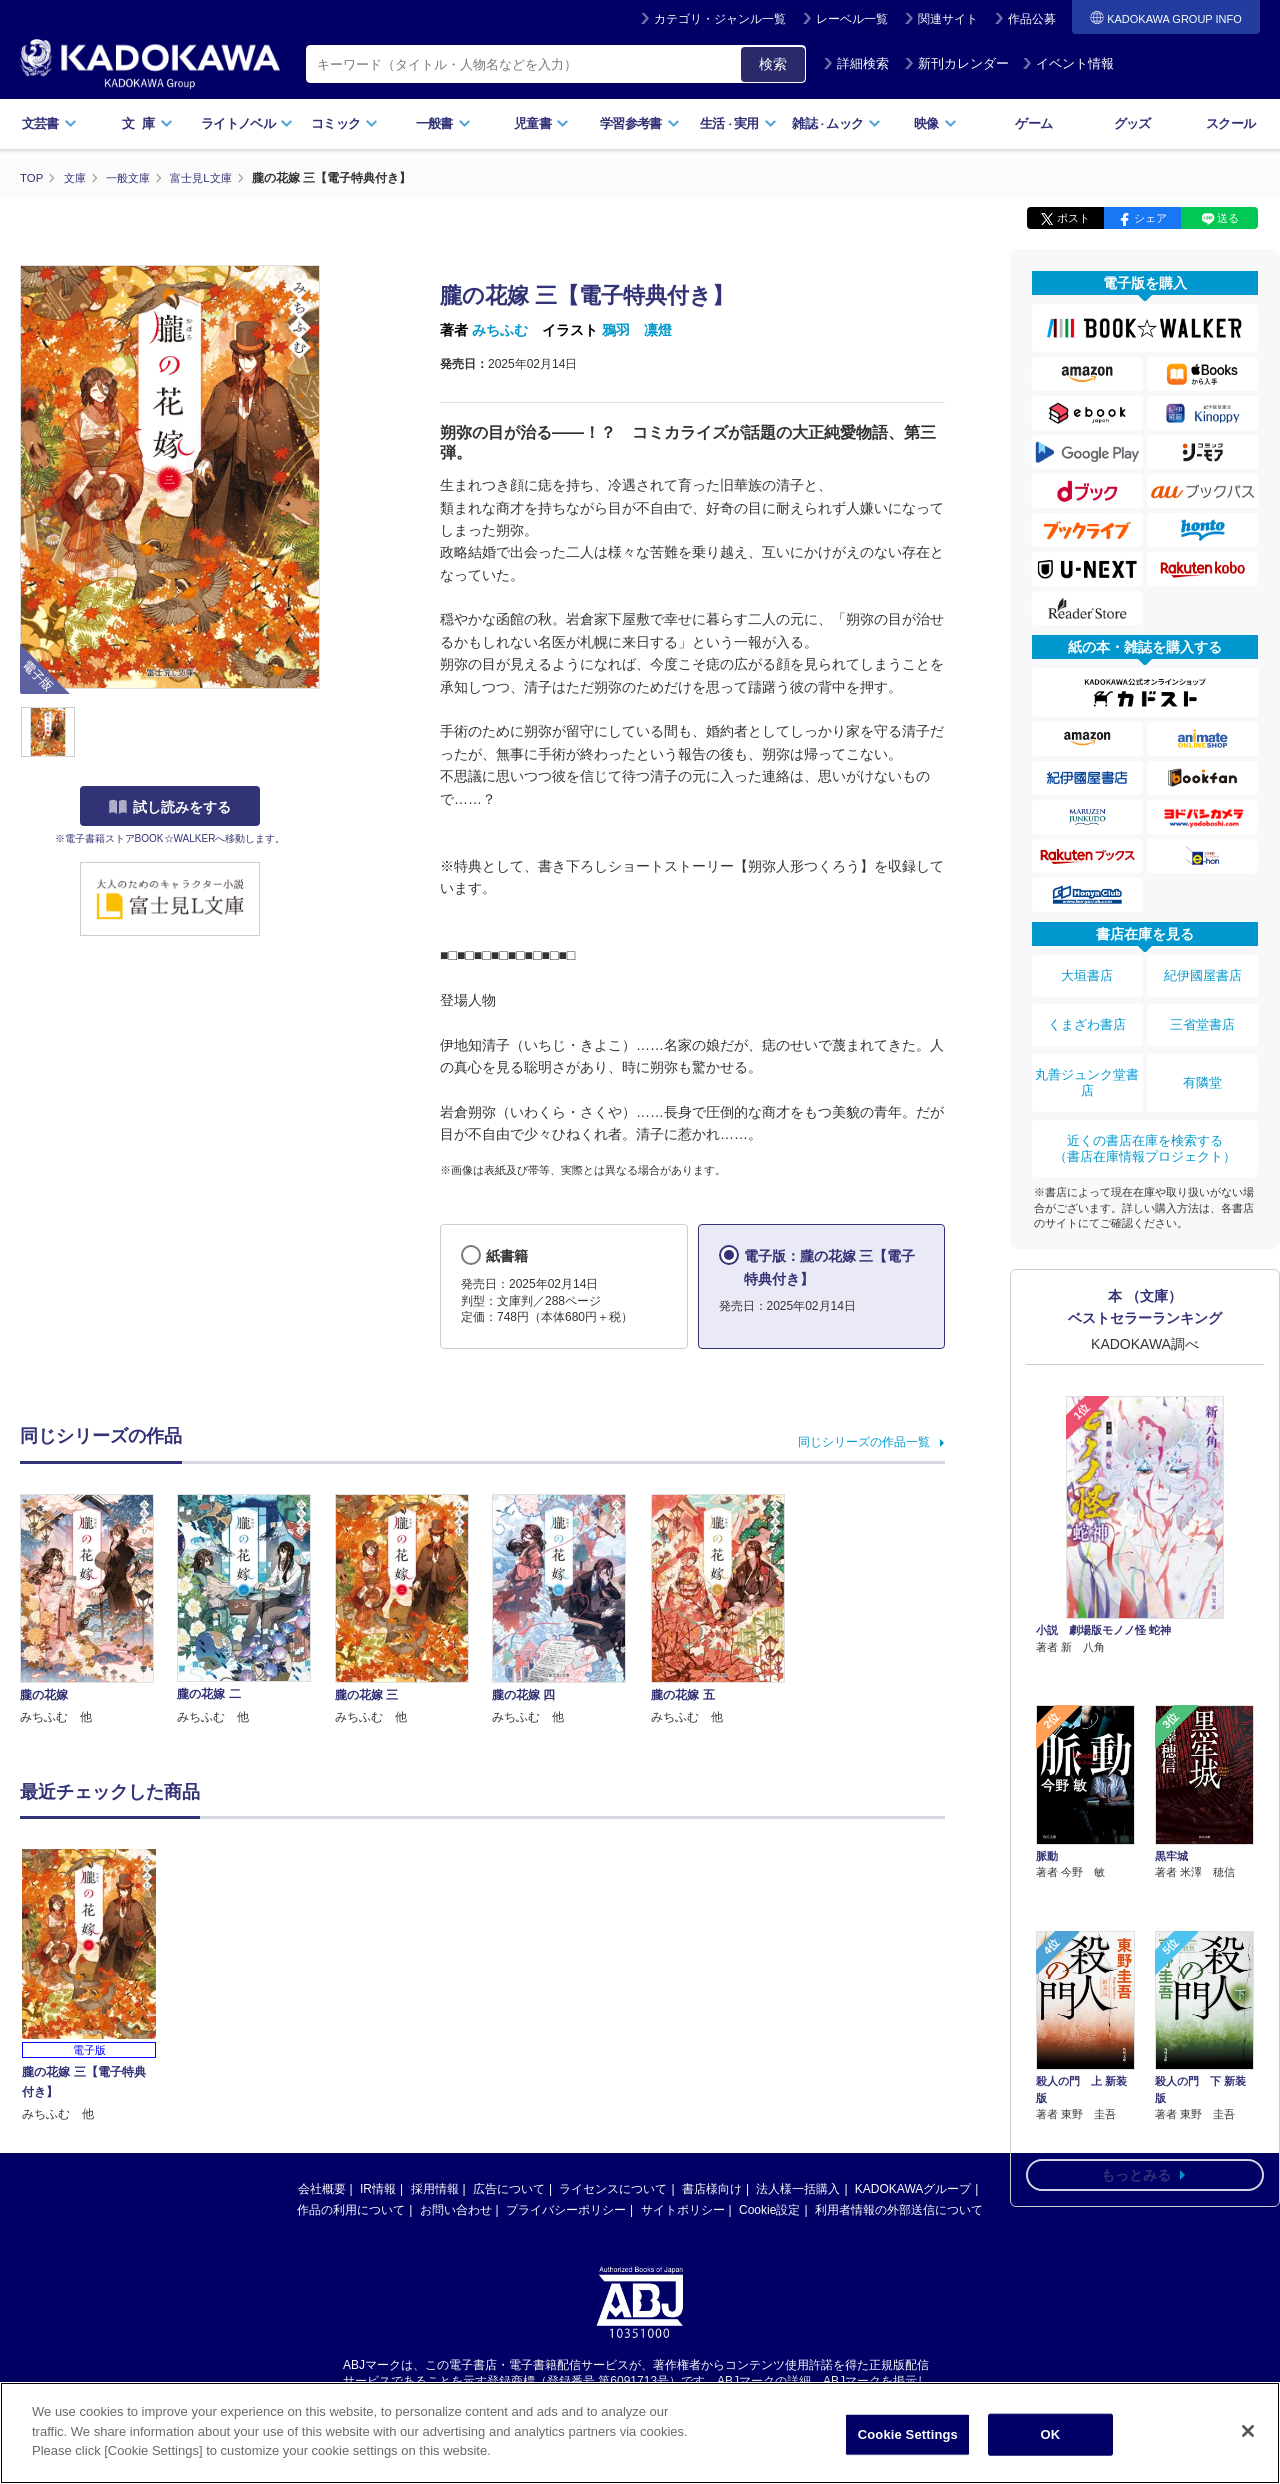 The height and width of the screenshot is (2484, 1280). Describe the element at coordinates (712, 2189) in the screenshot. I see `書店様向け` at that location.